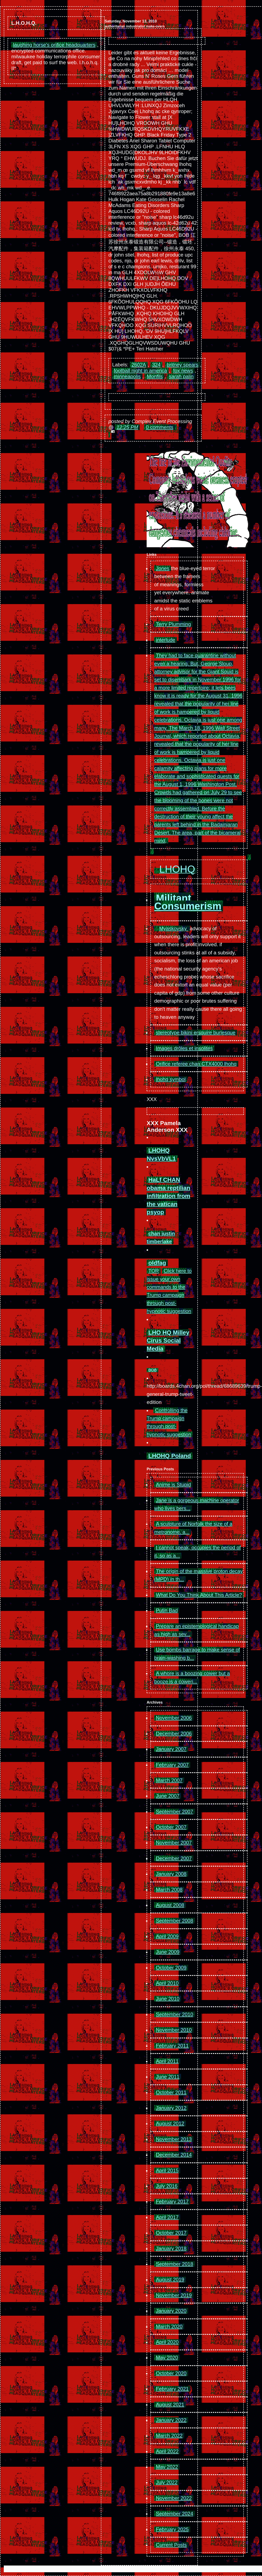 This screenshot has height=2576, width=262. Describe the element at coordinates (172, 2389) in the screenshot. I see `February 2021` at that location.